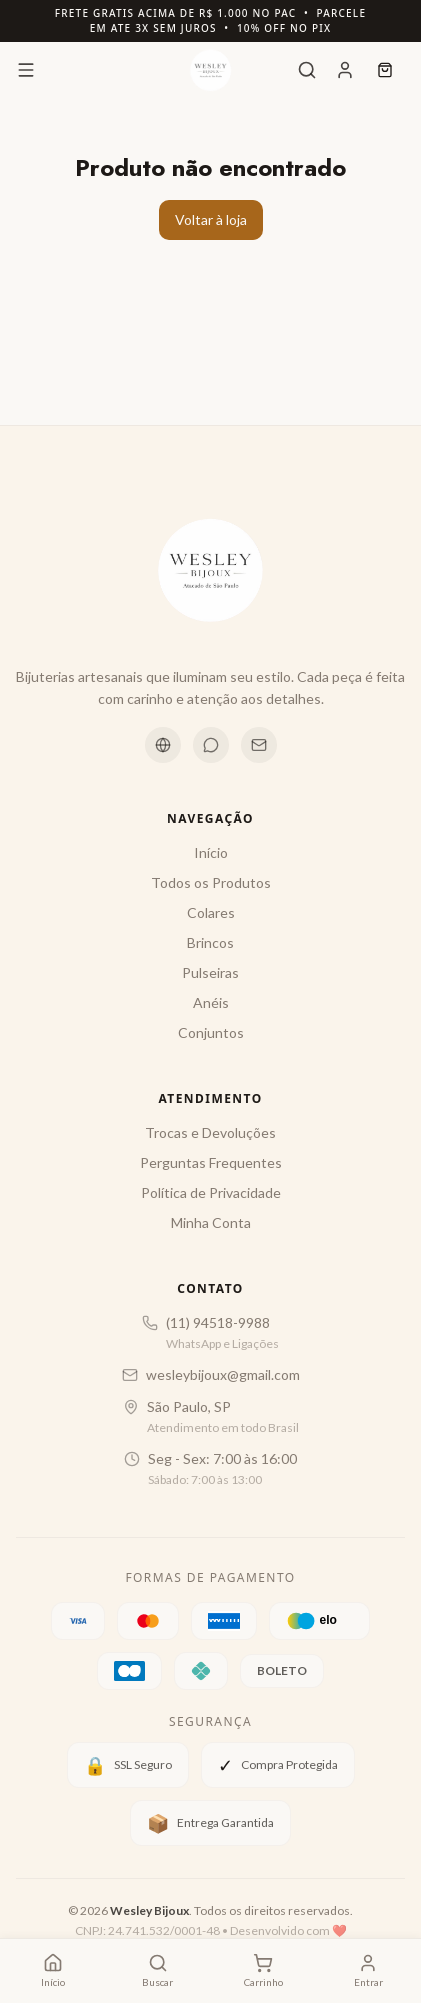 The image size is (421, 2003). Describe the element at coordinates (26, 70) in the screenshot. I see `[Menu]` at that location.